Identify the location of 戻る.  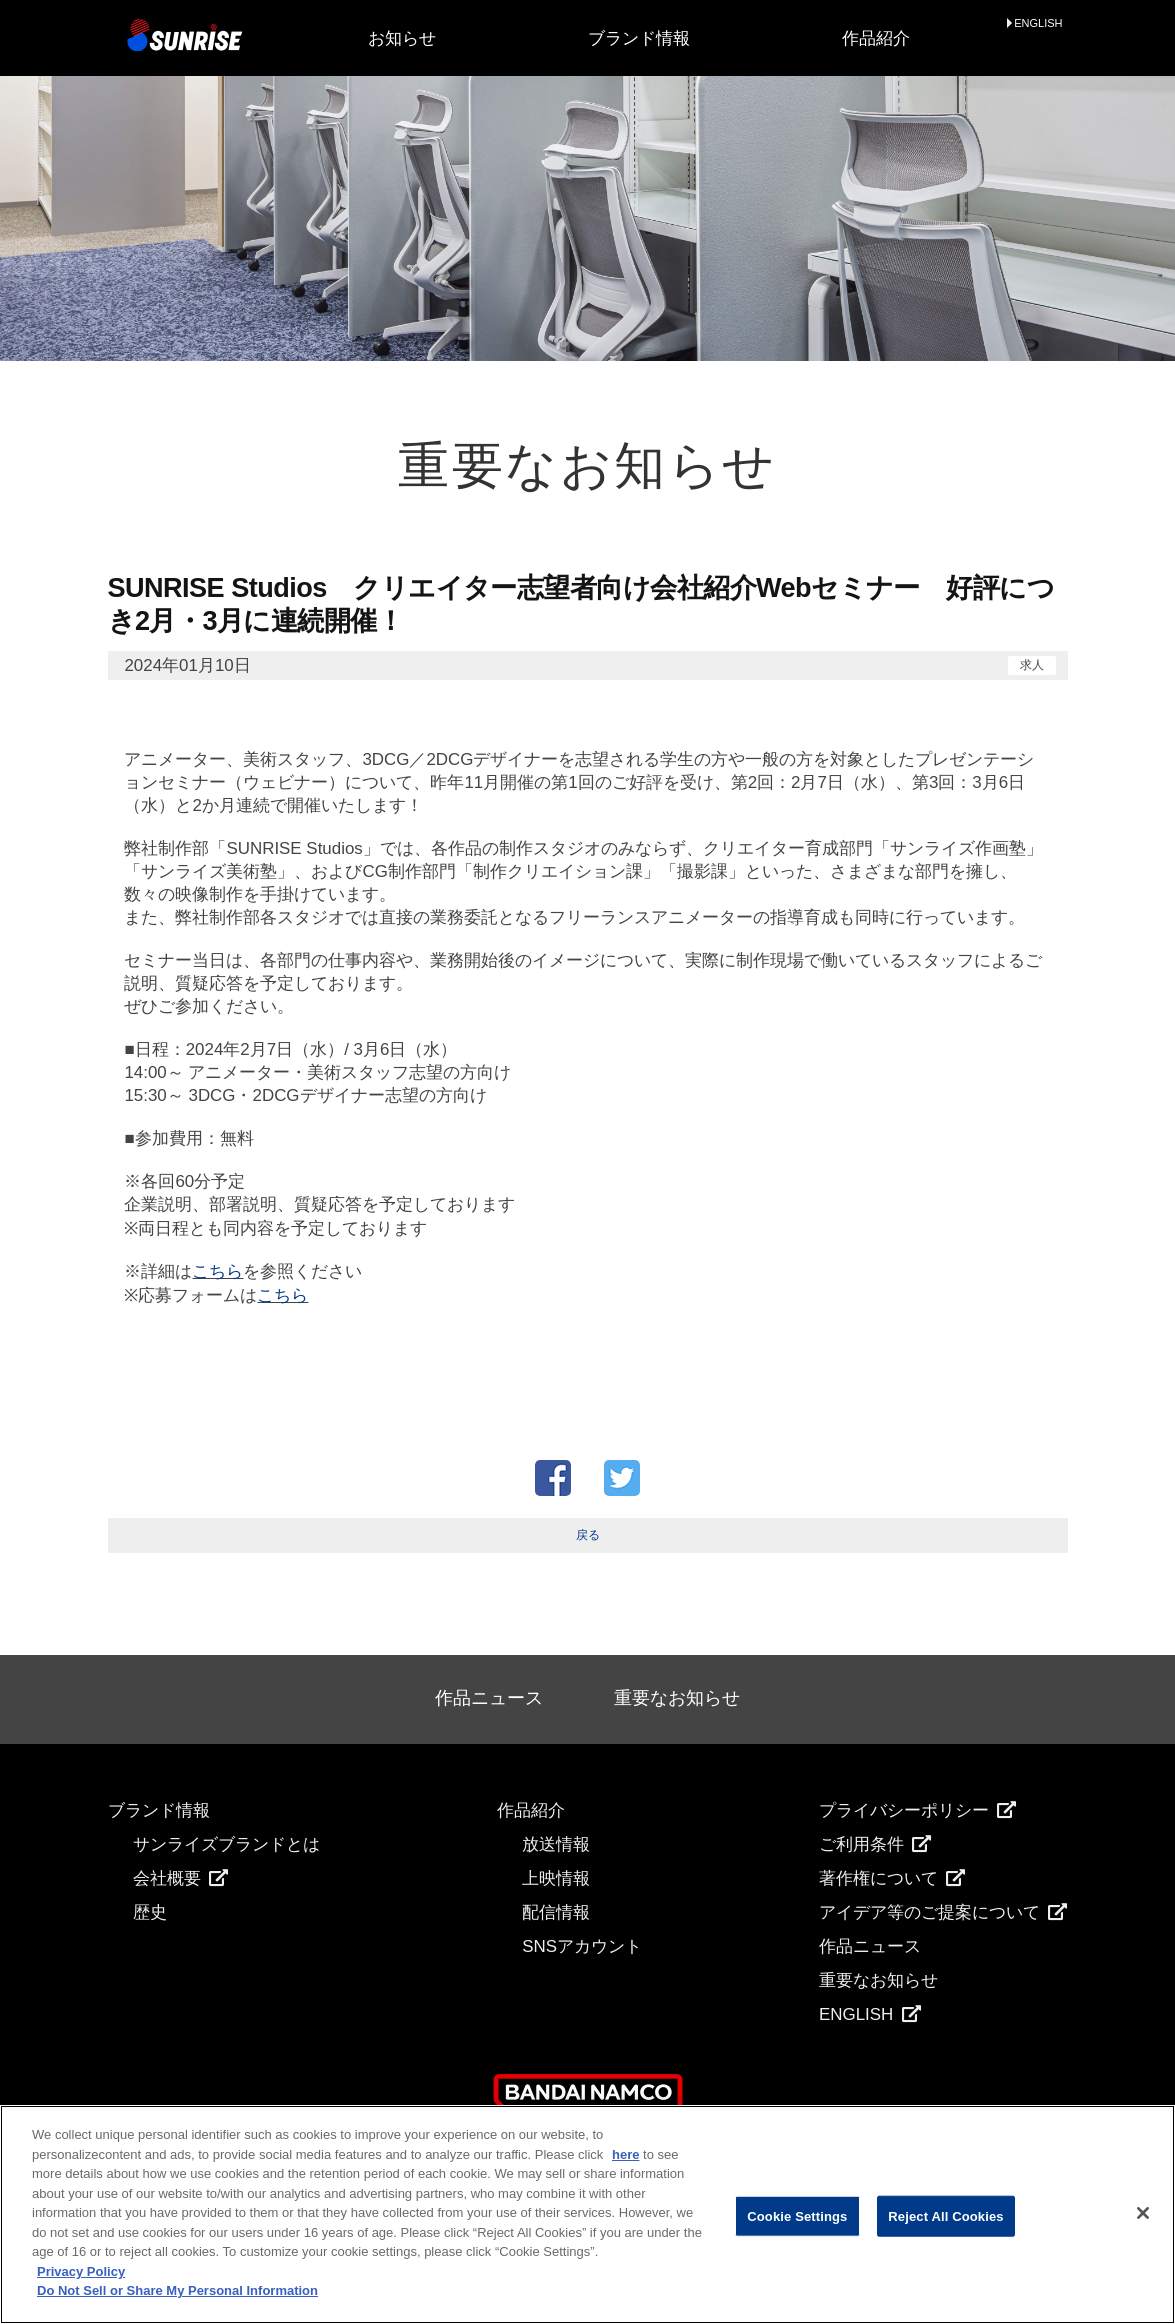
(588, 1535).